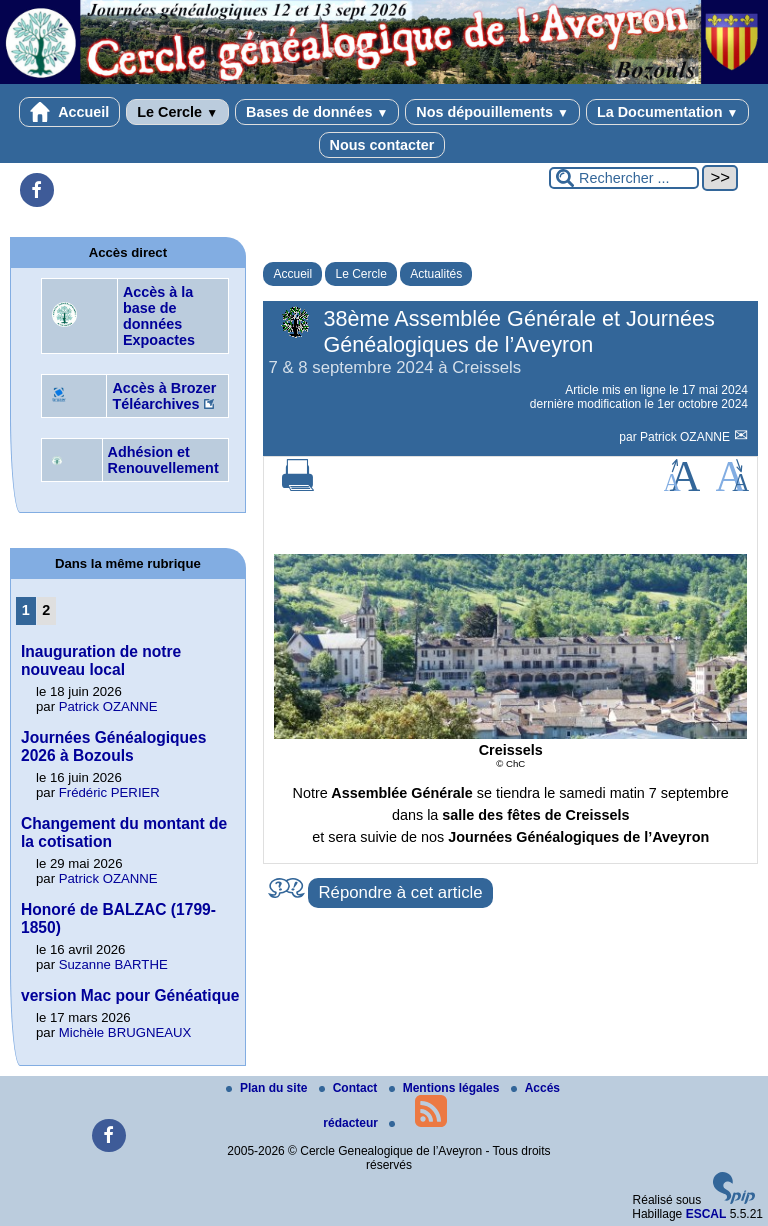 The image size is (768, 1226). I want to click on Nos dépouillements, so click(492, 112).